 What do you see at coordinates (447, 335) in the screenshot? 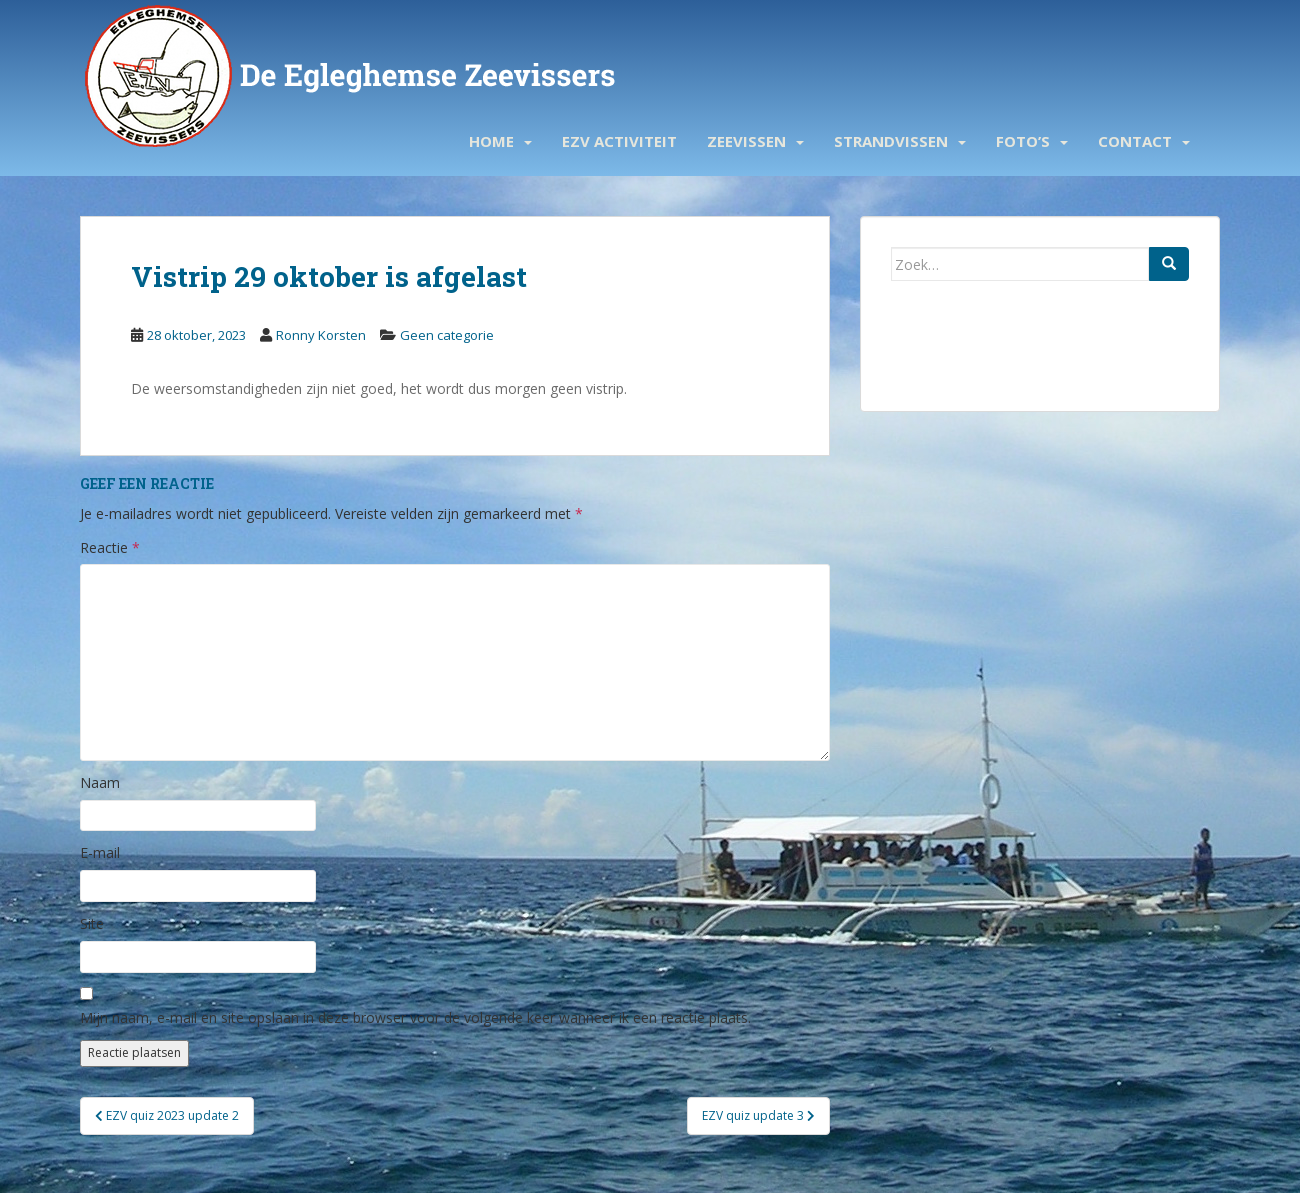
I see `Geen categorie` at bounding box center [447, 335].